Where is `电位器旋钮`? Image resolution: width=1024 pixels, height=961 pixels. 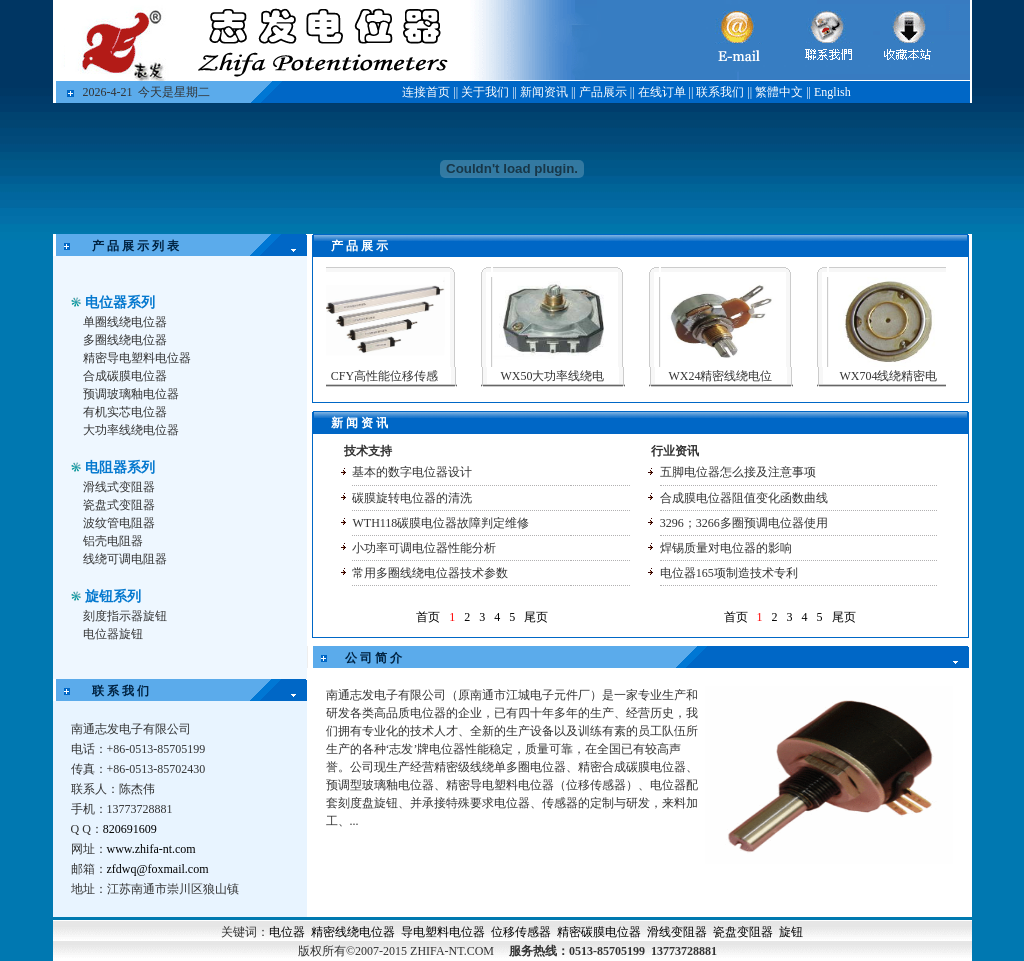 电位器旋钮 is located at coordinates (113, 634).